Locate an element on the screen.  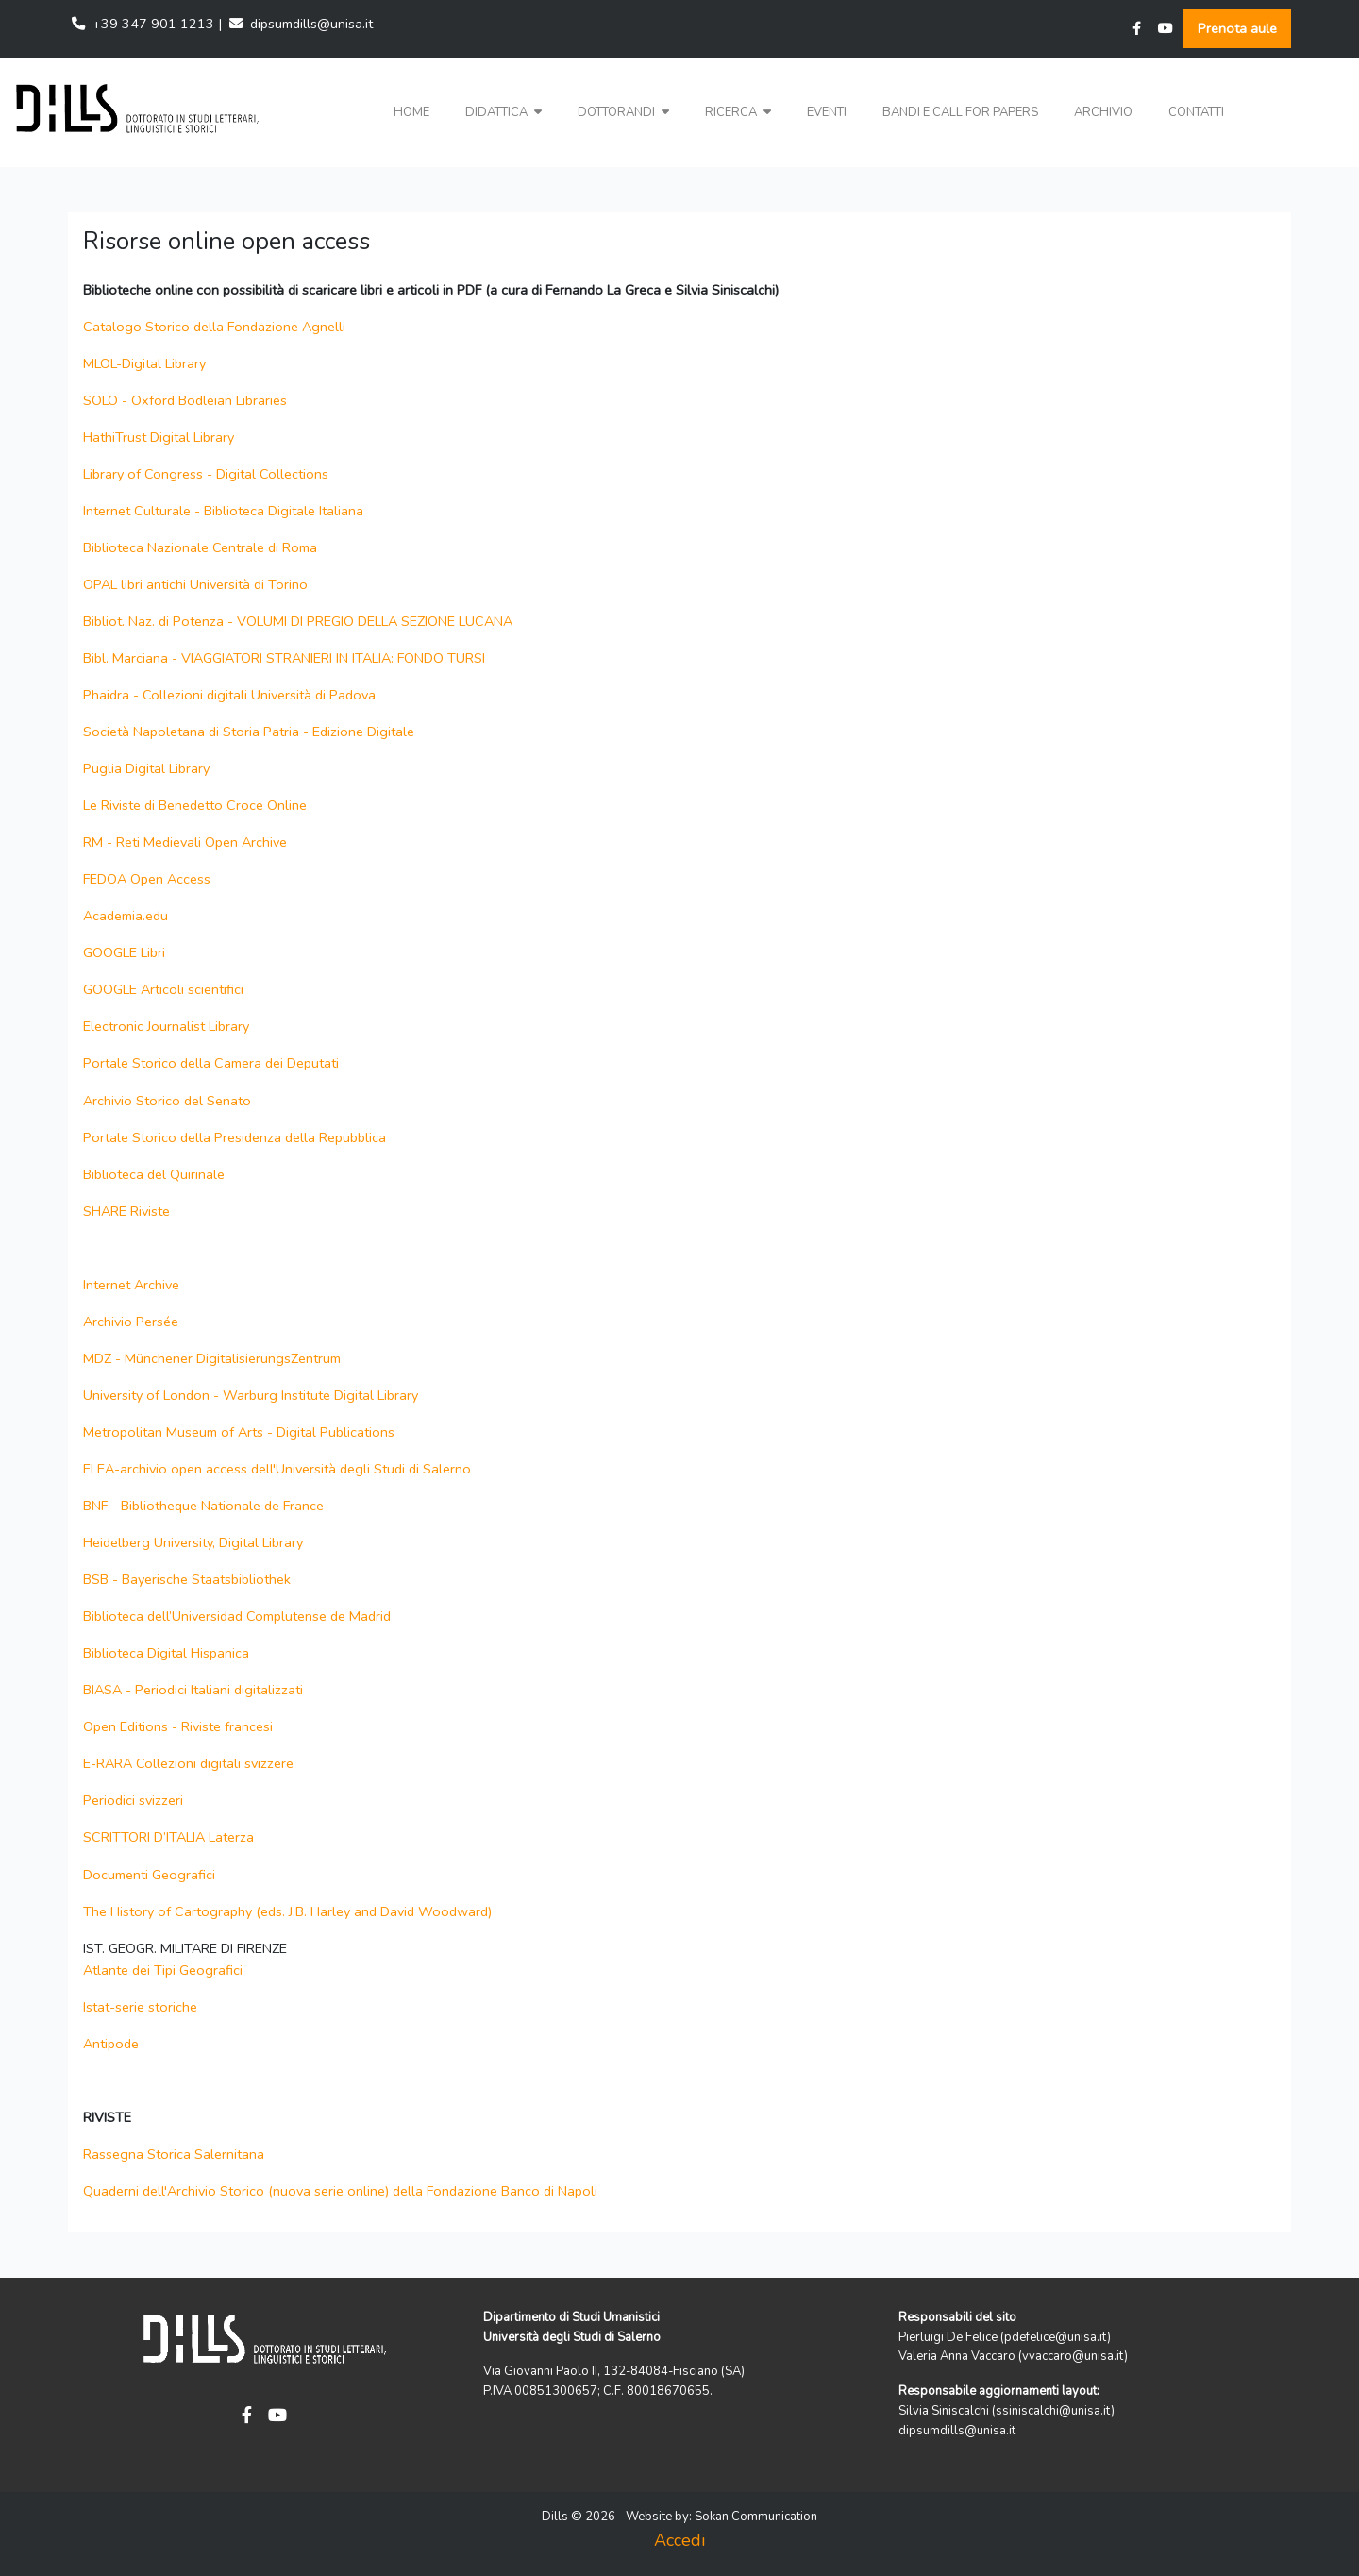
BIASA - Periodici Italiani digitalizzati is located at coordinates (193, 1689).